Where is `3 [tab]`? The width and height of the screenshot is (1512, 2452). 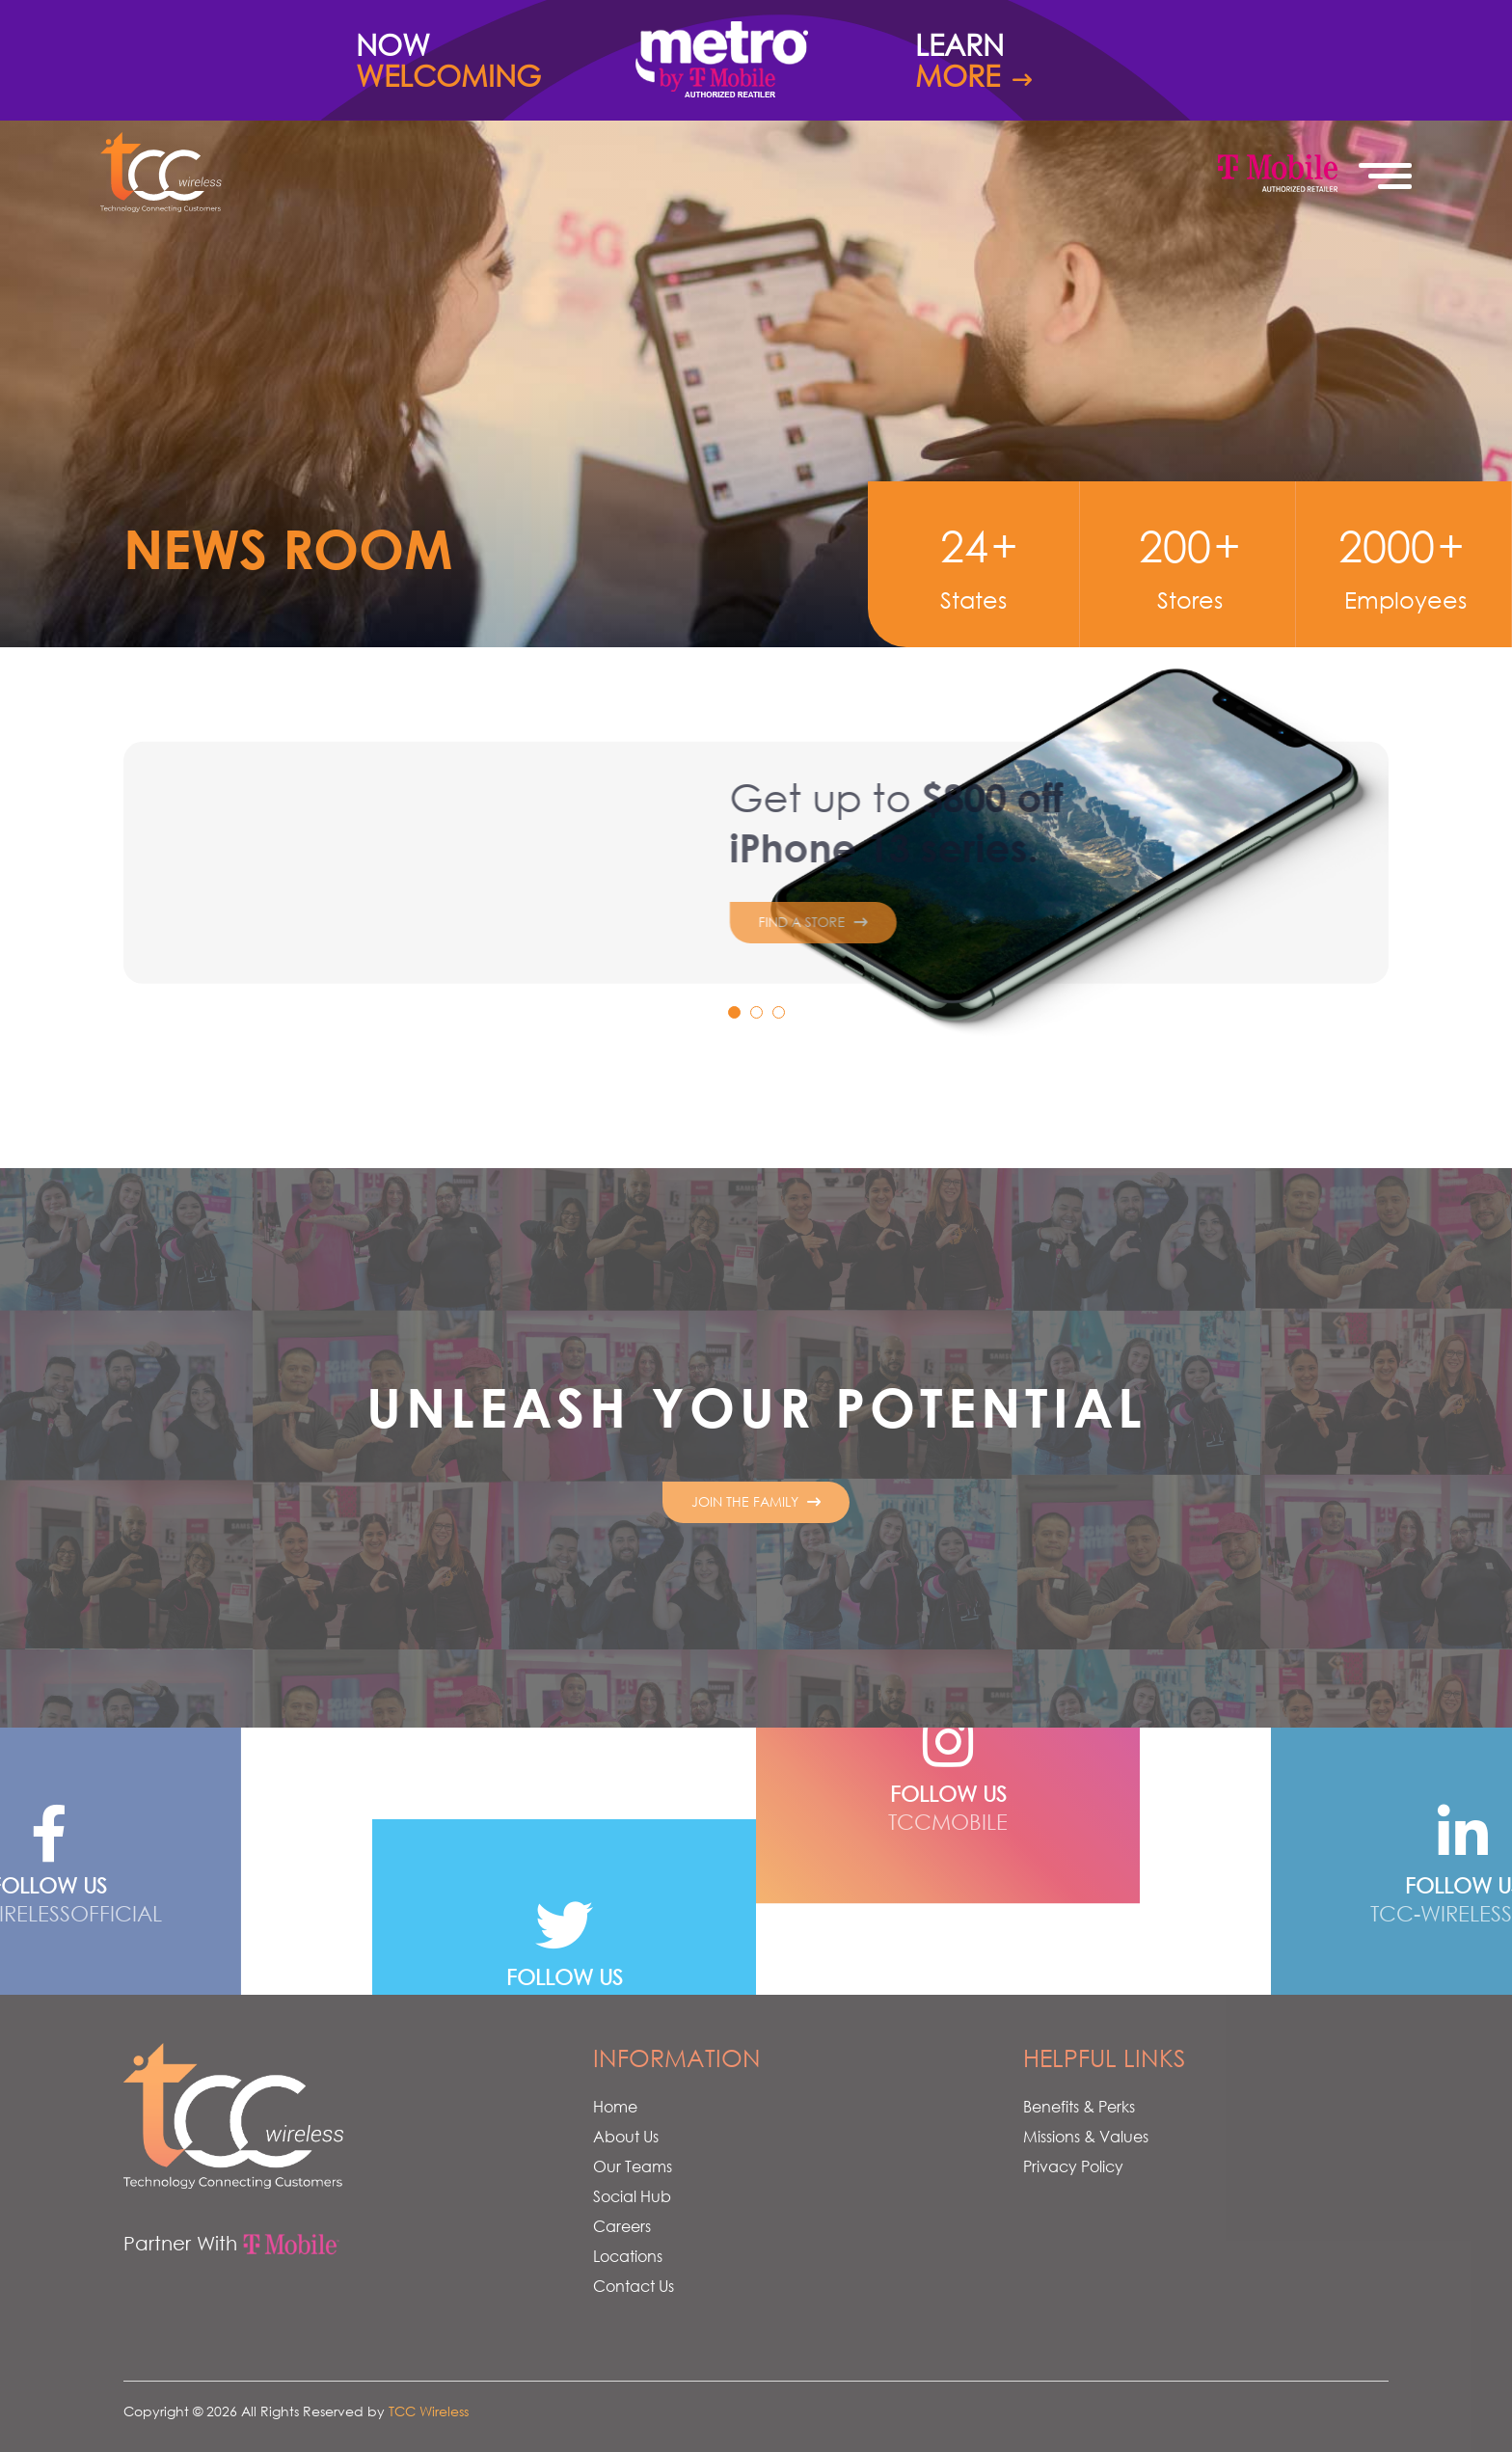
3 [tab] is located at coordinates (783, 1016).